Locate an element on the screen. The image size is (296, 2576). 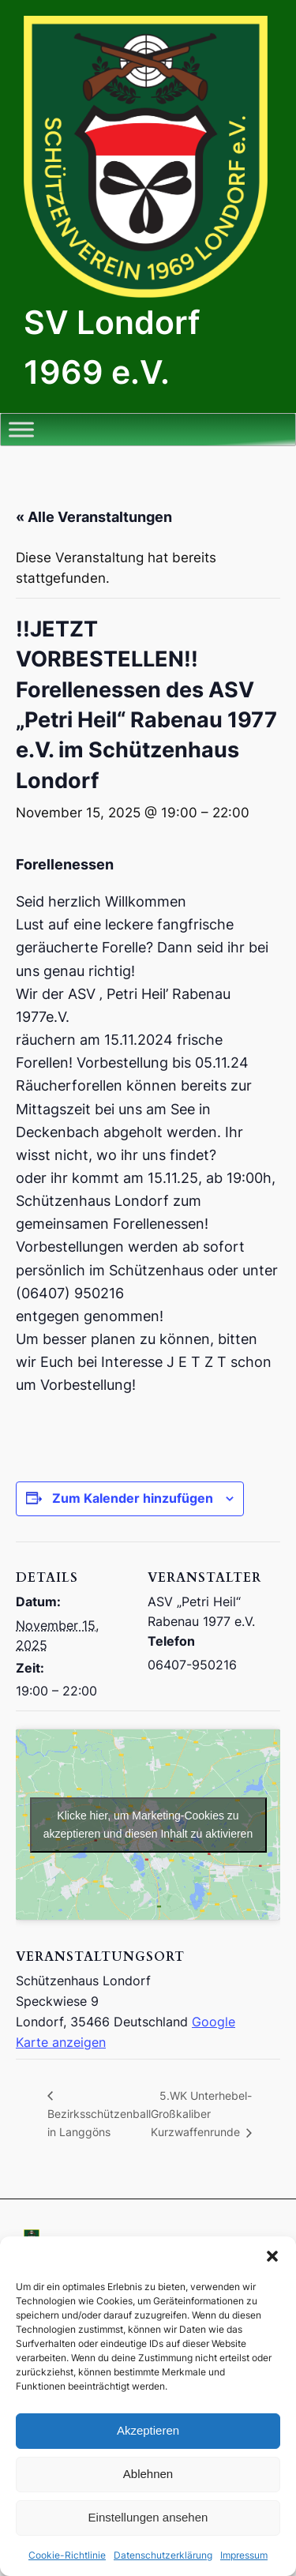
Datenschutzerklärung is located at coordinates (163, 2555).